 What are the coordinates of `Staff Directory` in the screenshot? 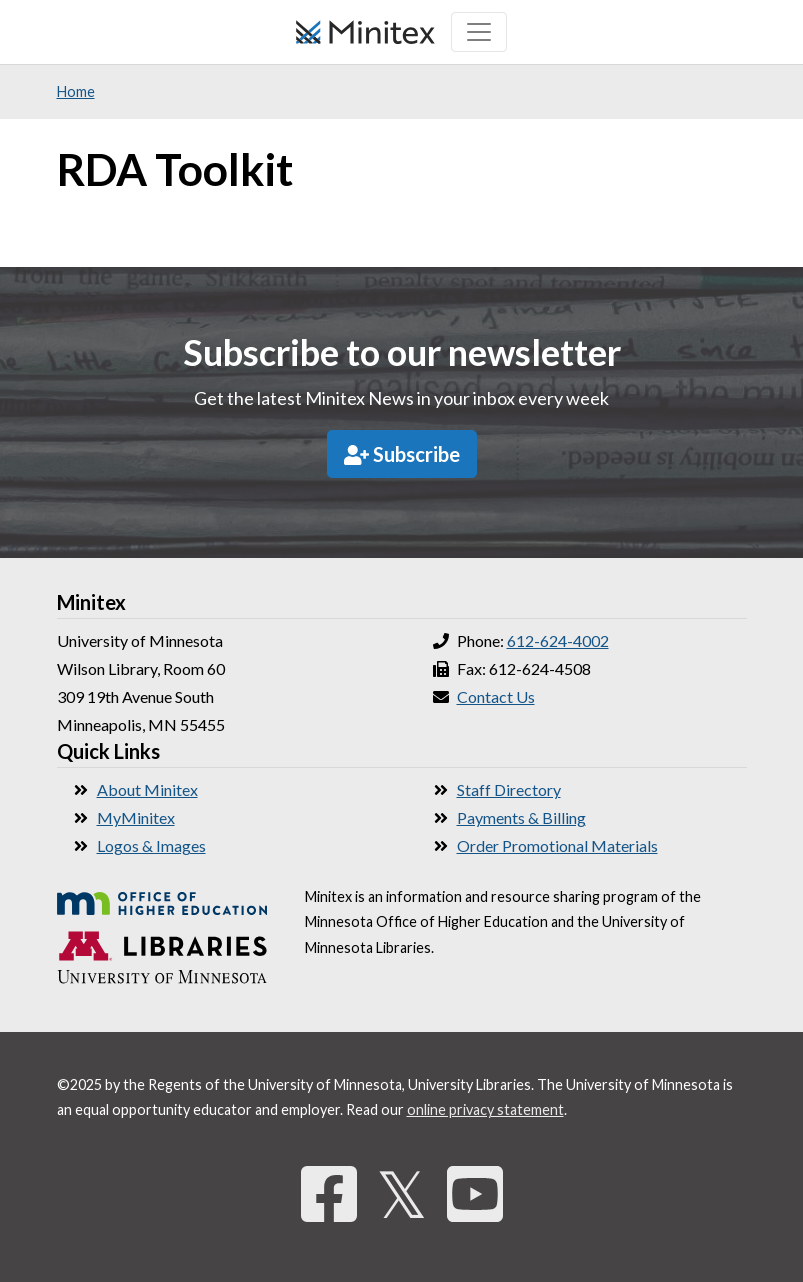 It's located at (509, 789).